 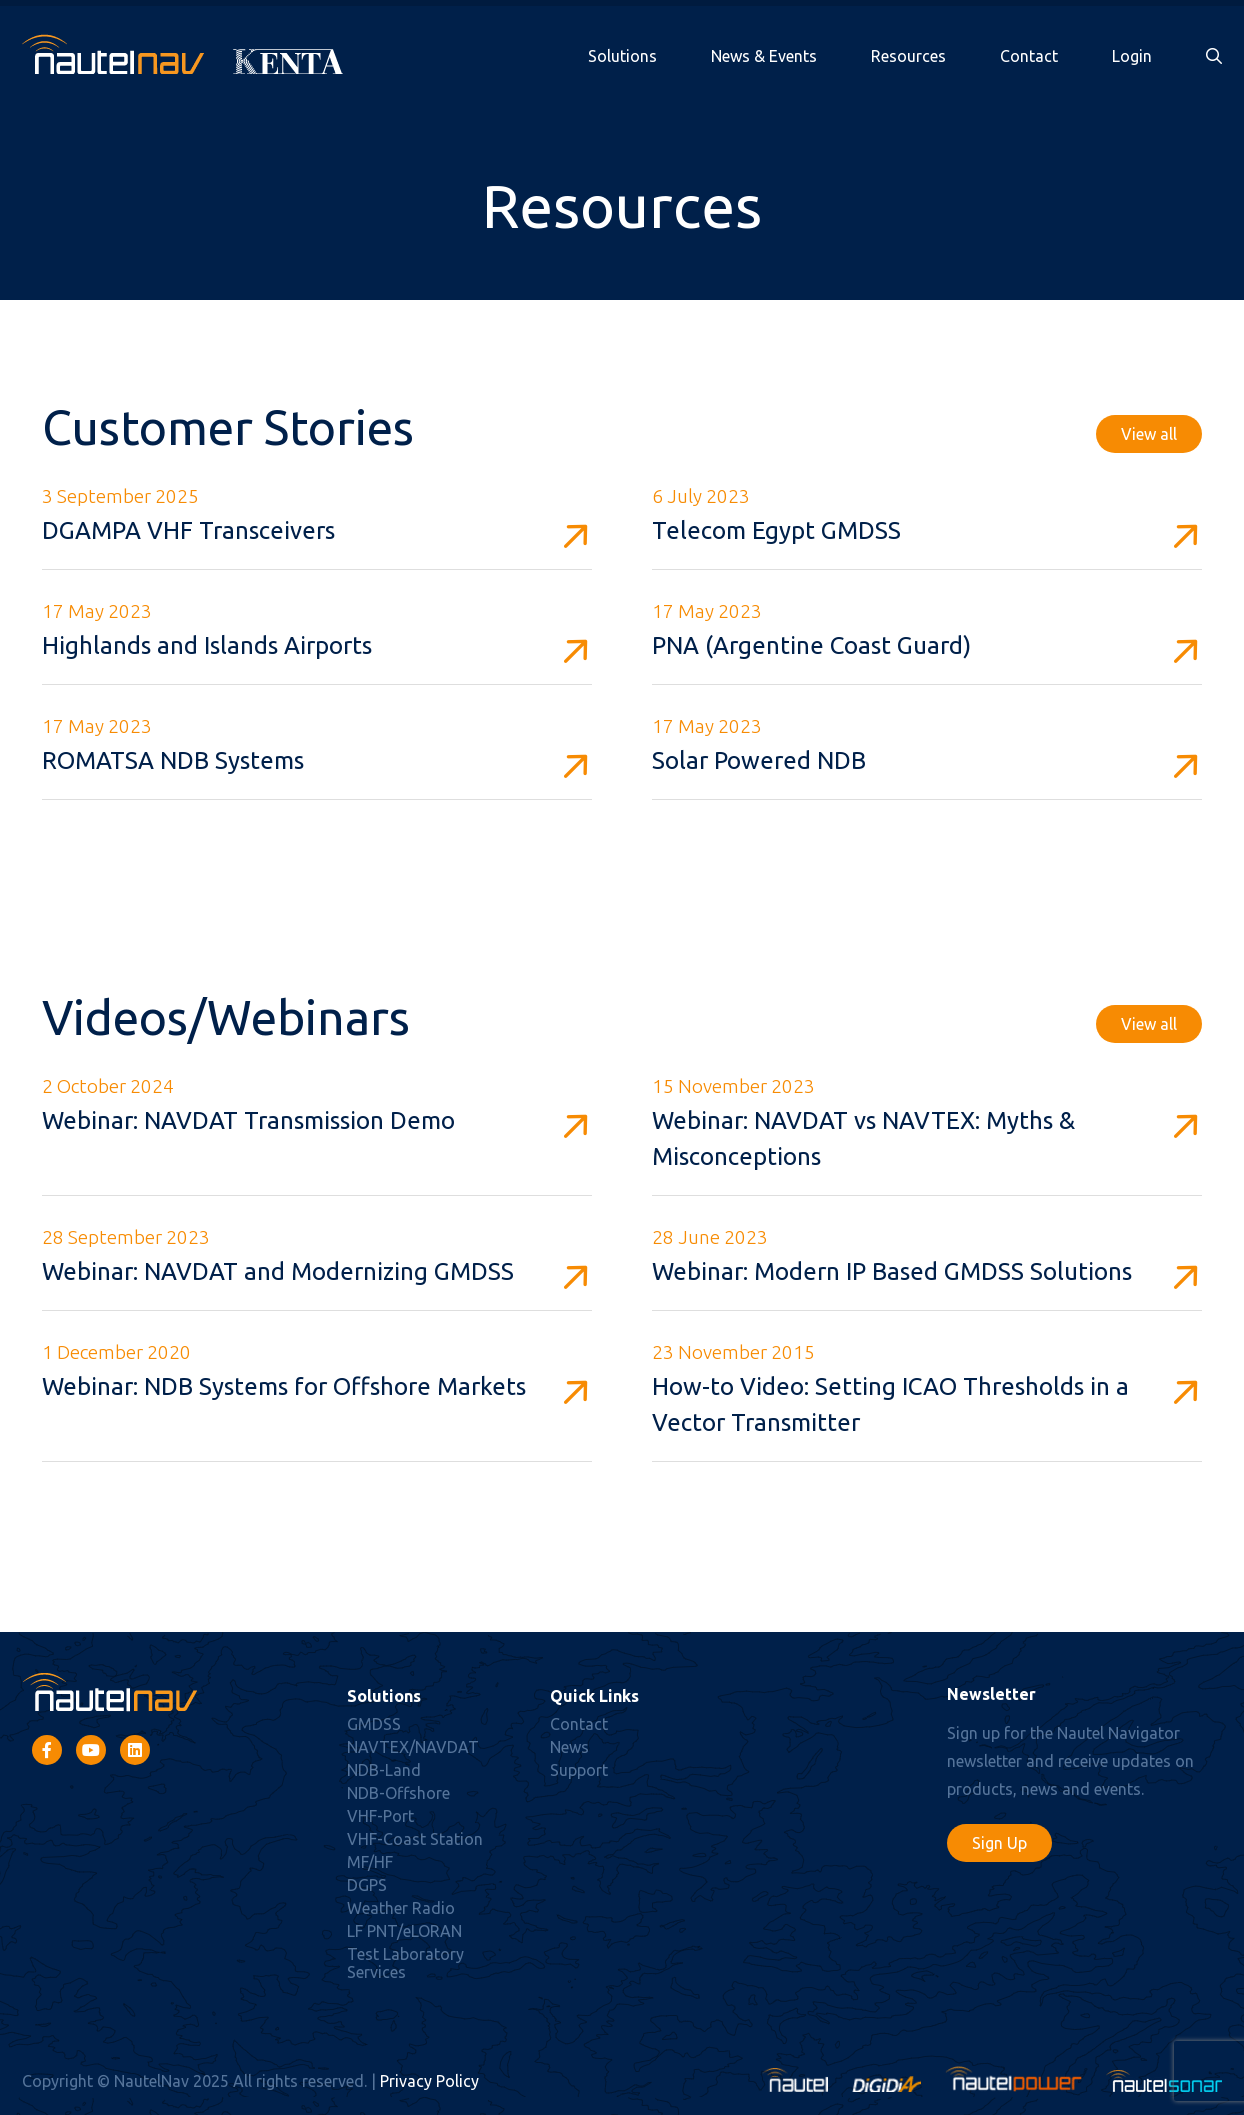 What do you see at coordinates (398, 1793) in the screenshot?
I see `NDB-Offshore` at bounding box center [398, 1793].